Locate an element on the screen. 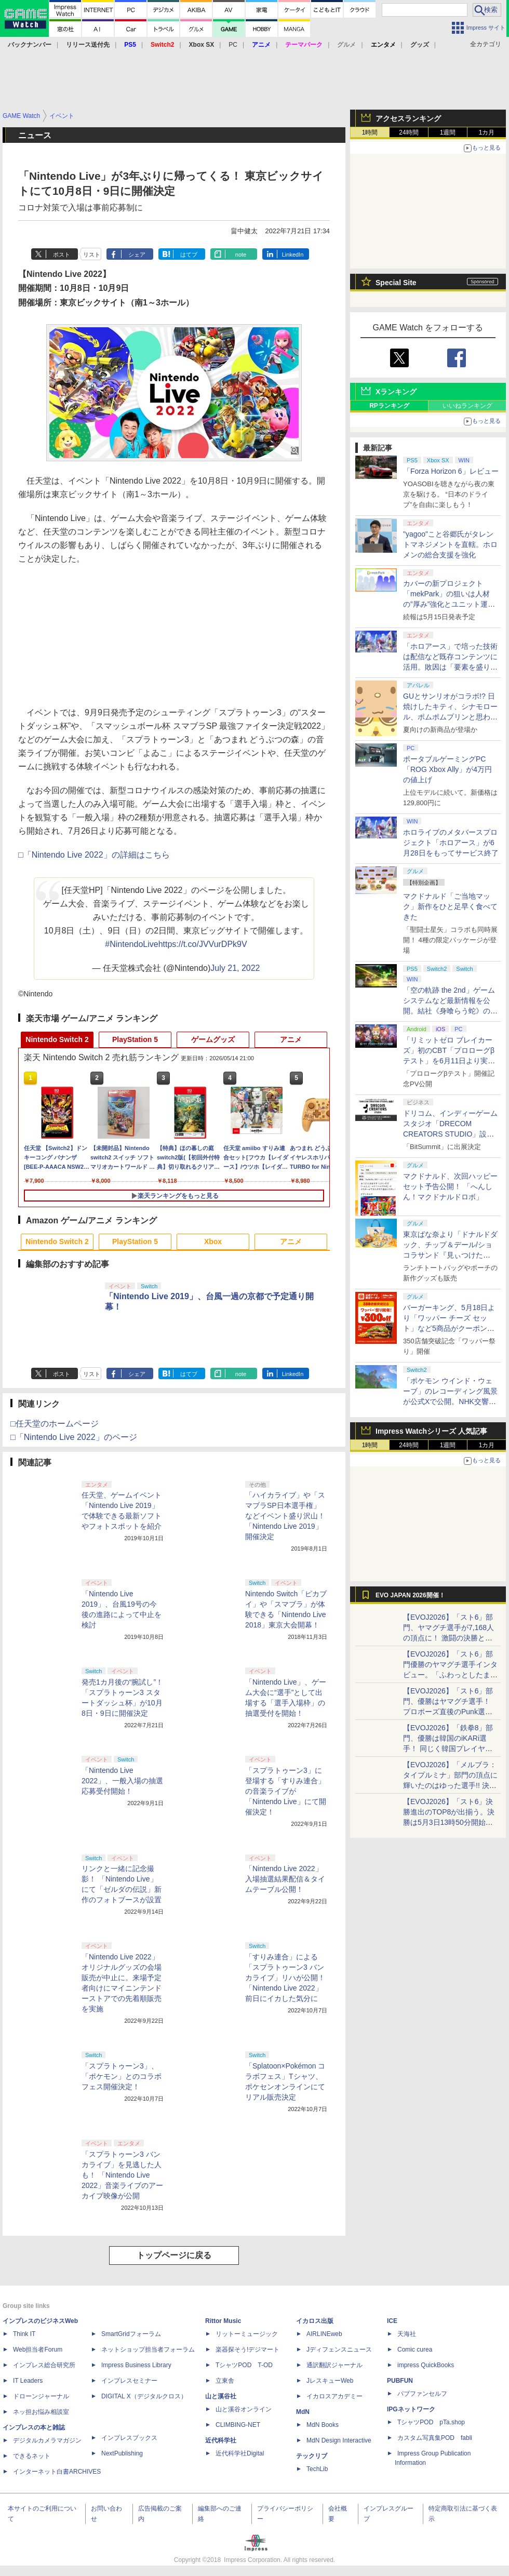 The width and height of the screenshot is (509, 2576). IPGネットワーク is located at coordinates (411, 2409).